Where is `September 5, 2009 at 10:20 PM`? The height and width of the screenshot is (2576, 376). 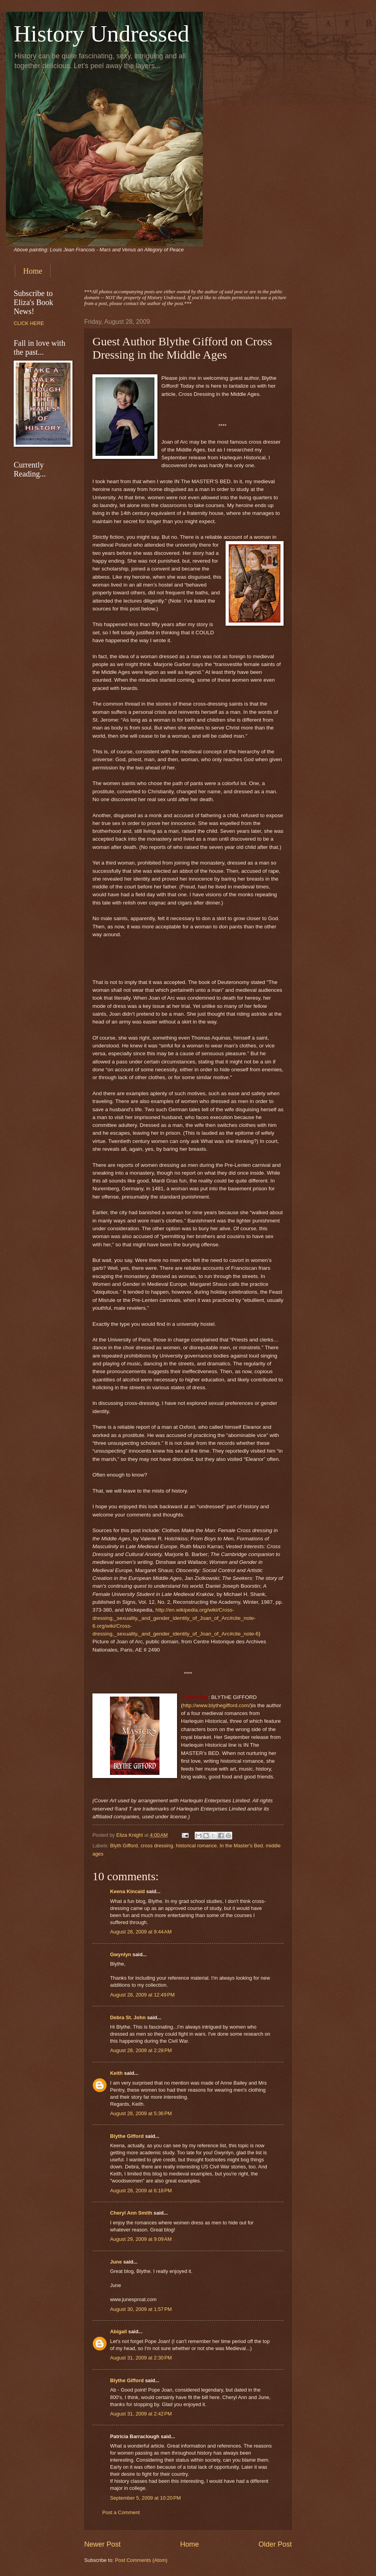 September 5, 2009 at 10:20 PM is located at coordinates (145, 2498).